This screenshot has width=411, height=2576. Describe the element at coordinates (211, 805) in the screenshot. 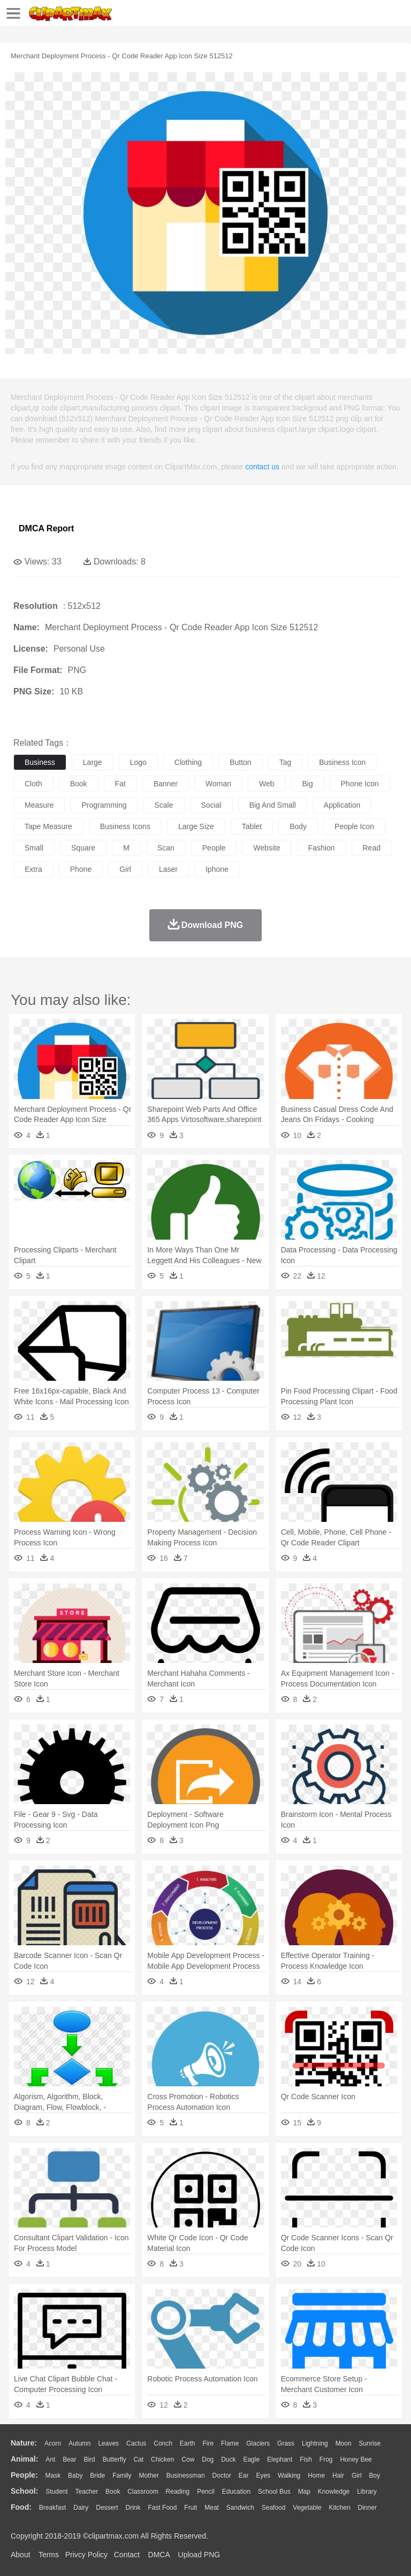

I see `social` at that location.